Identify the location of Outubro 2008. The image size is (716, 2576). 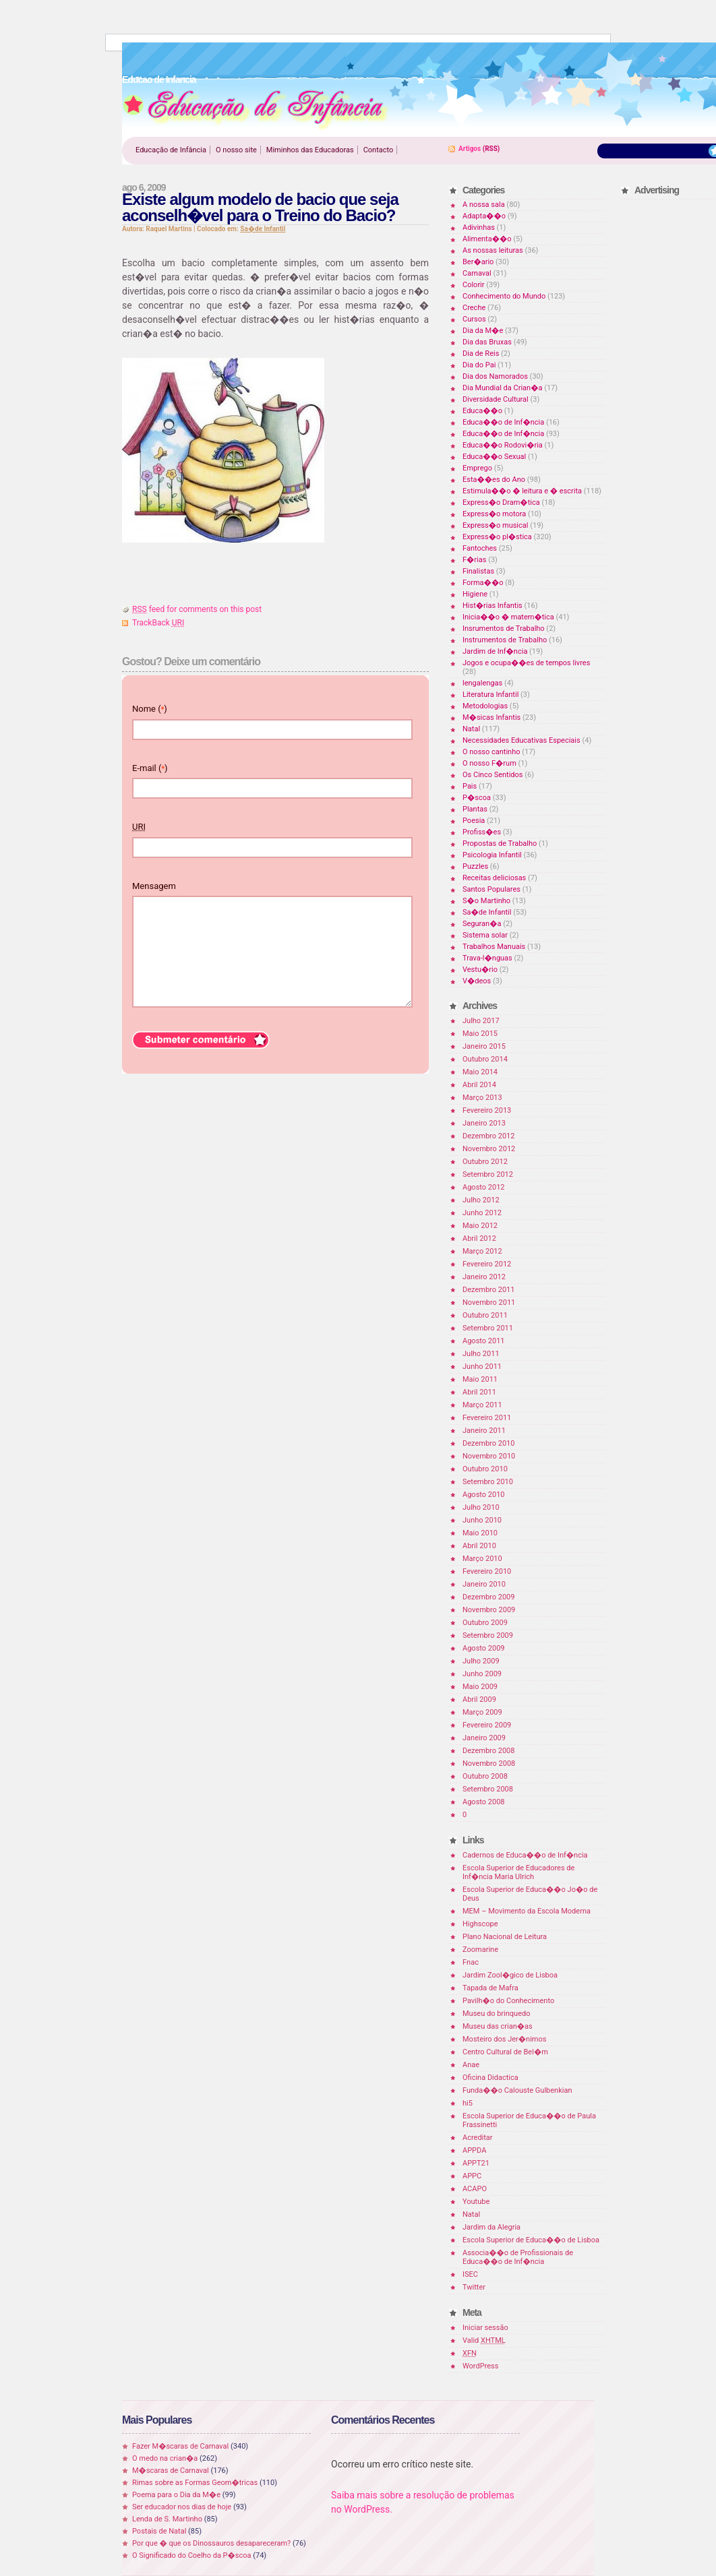
(485, 1776).